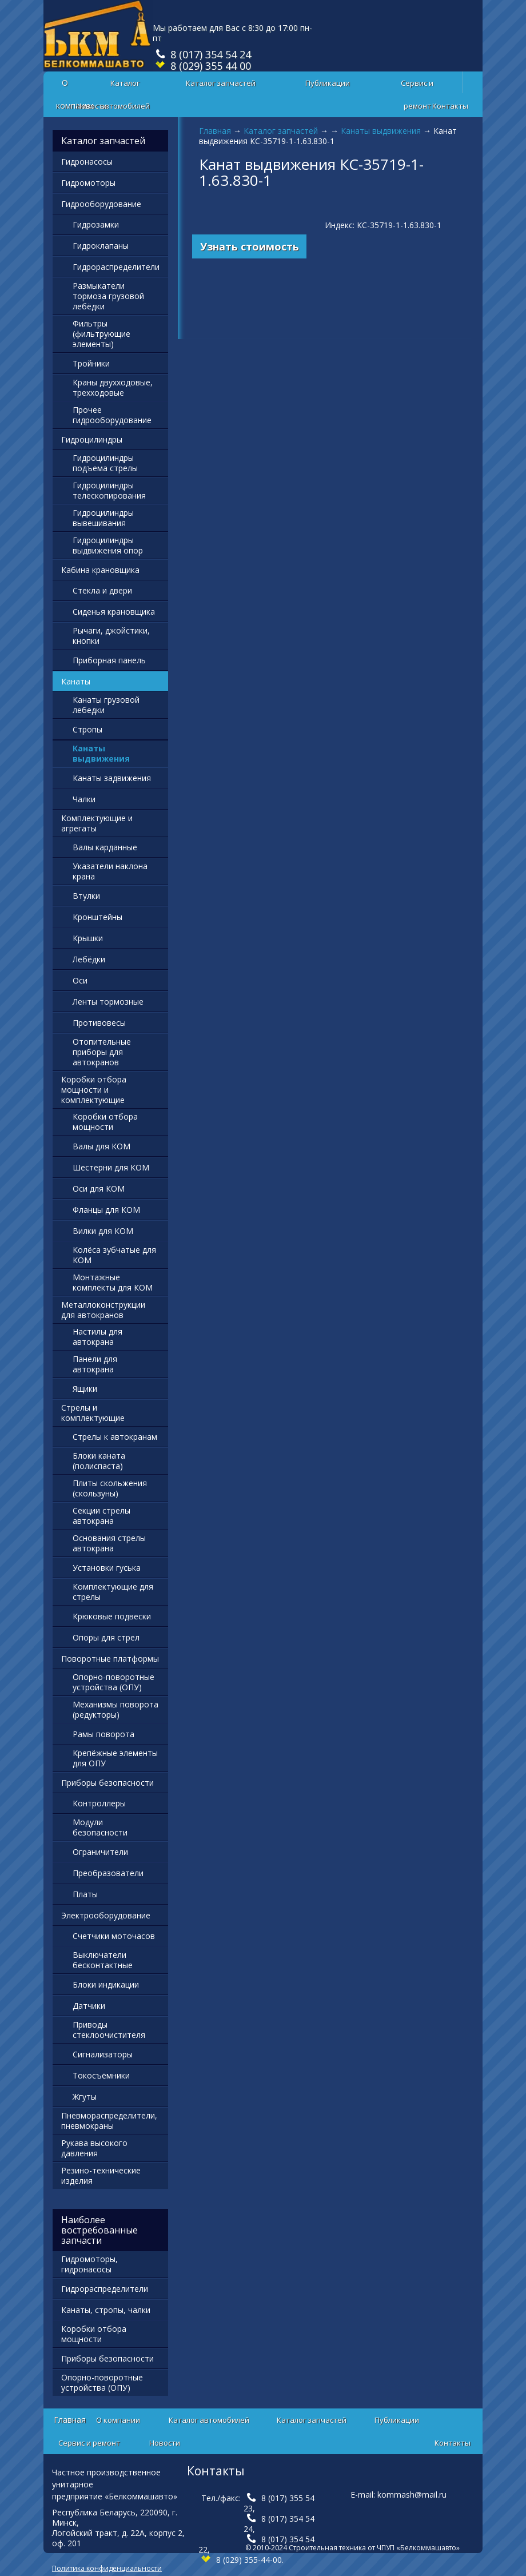 The height and width of the screenshot is (2576, 526). I want to click on Гидроцилиндры телескопирования, so click(109, 490).